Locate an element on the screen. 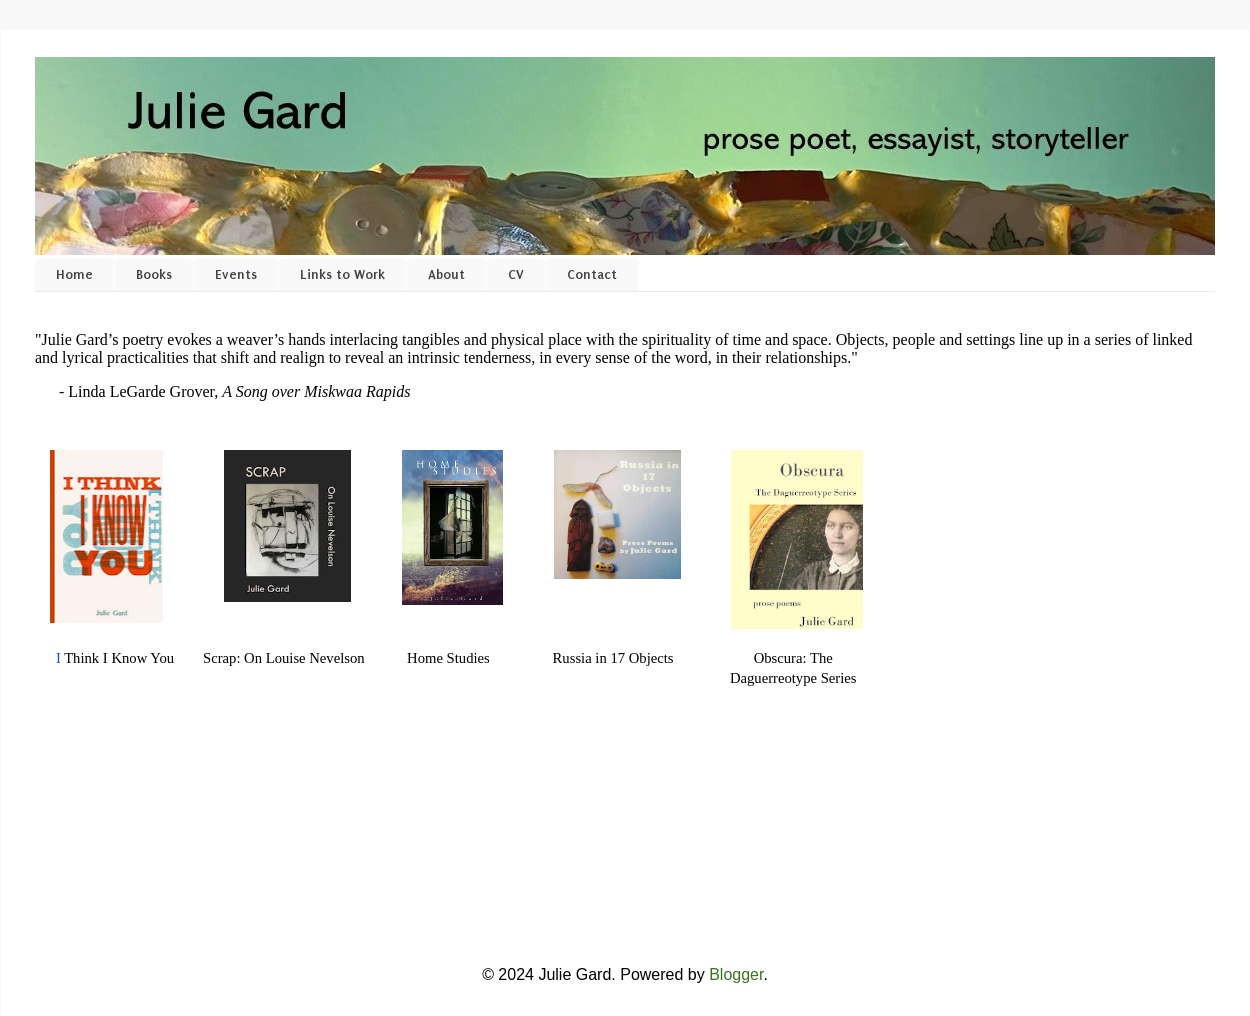  About is located at coordinates (446, 274).